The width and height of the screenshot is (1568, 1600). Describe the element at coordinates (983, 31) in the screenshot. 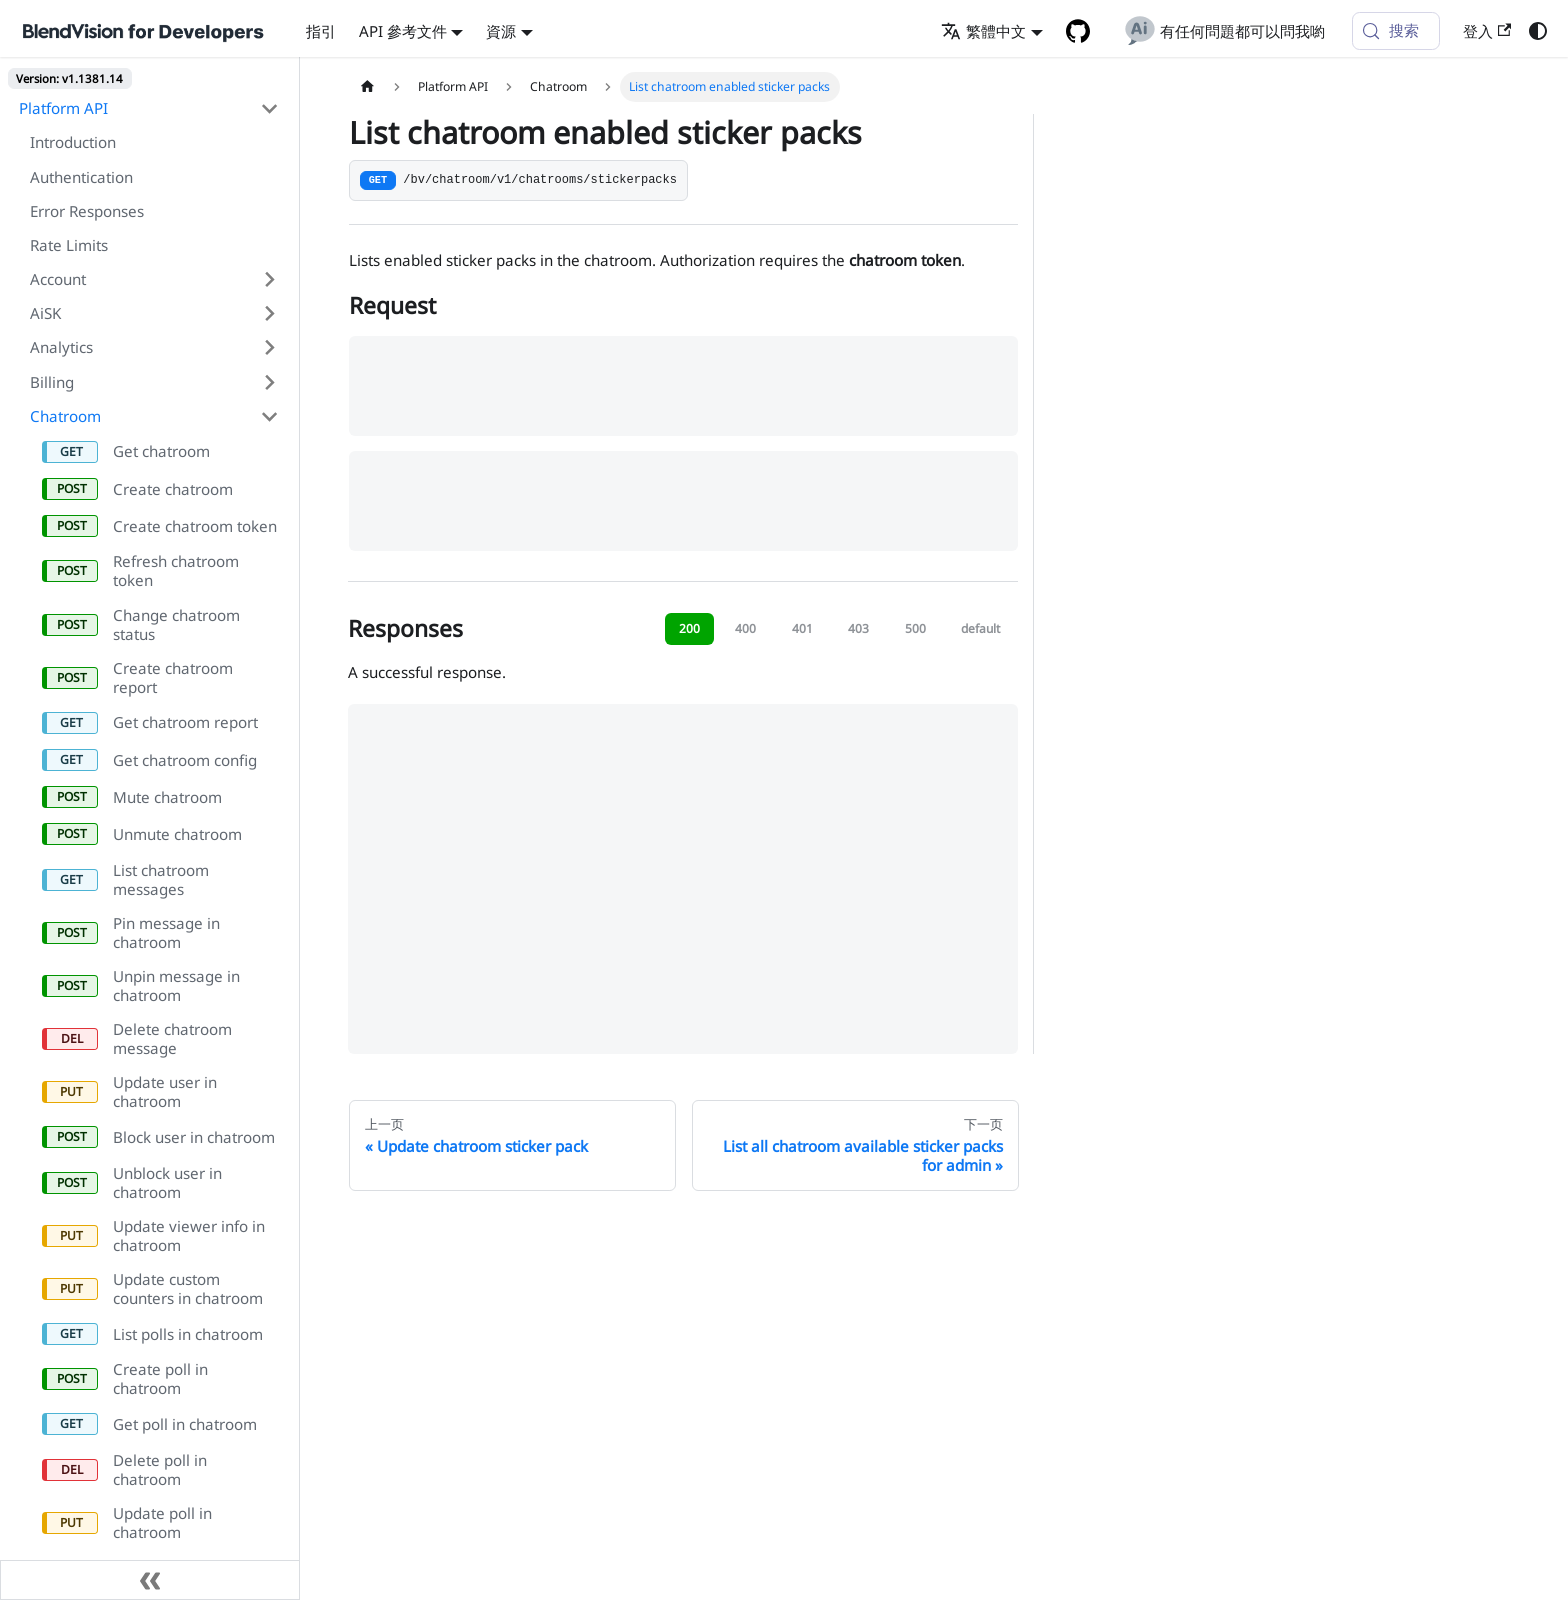

I see `繁體中文 [button]` at that location.